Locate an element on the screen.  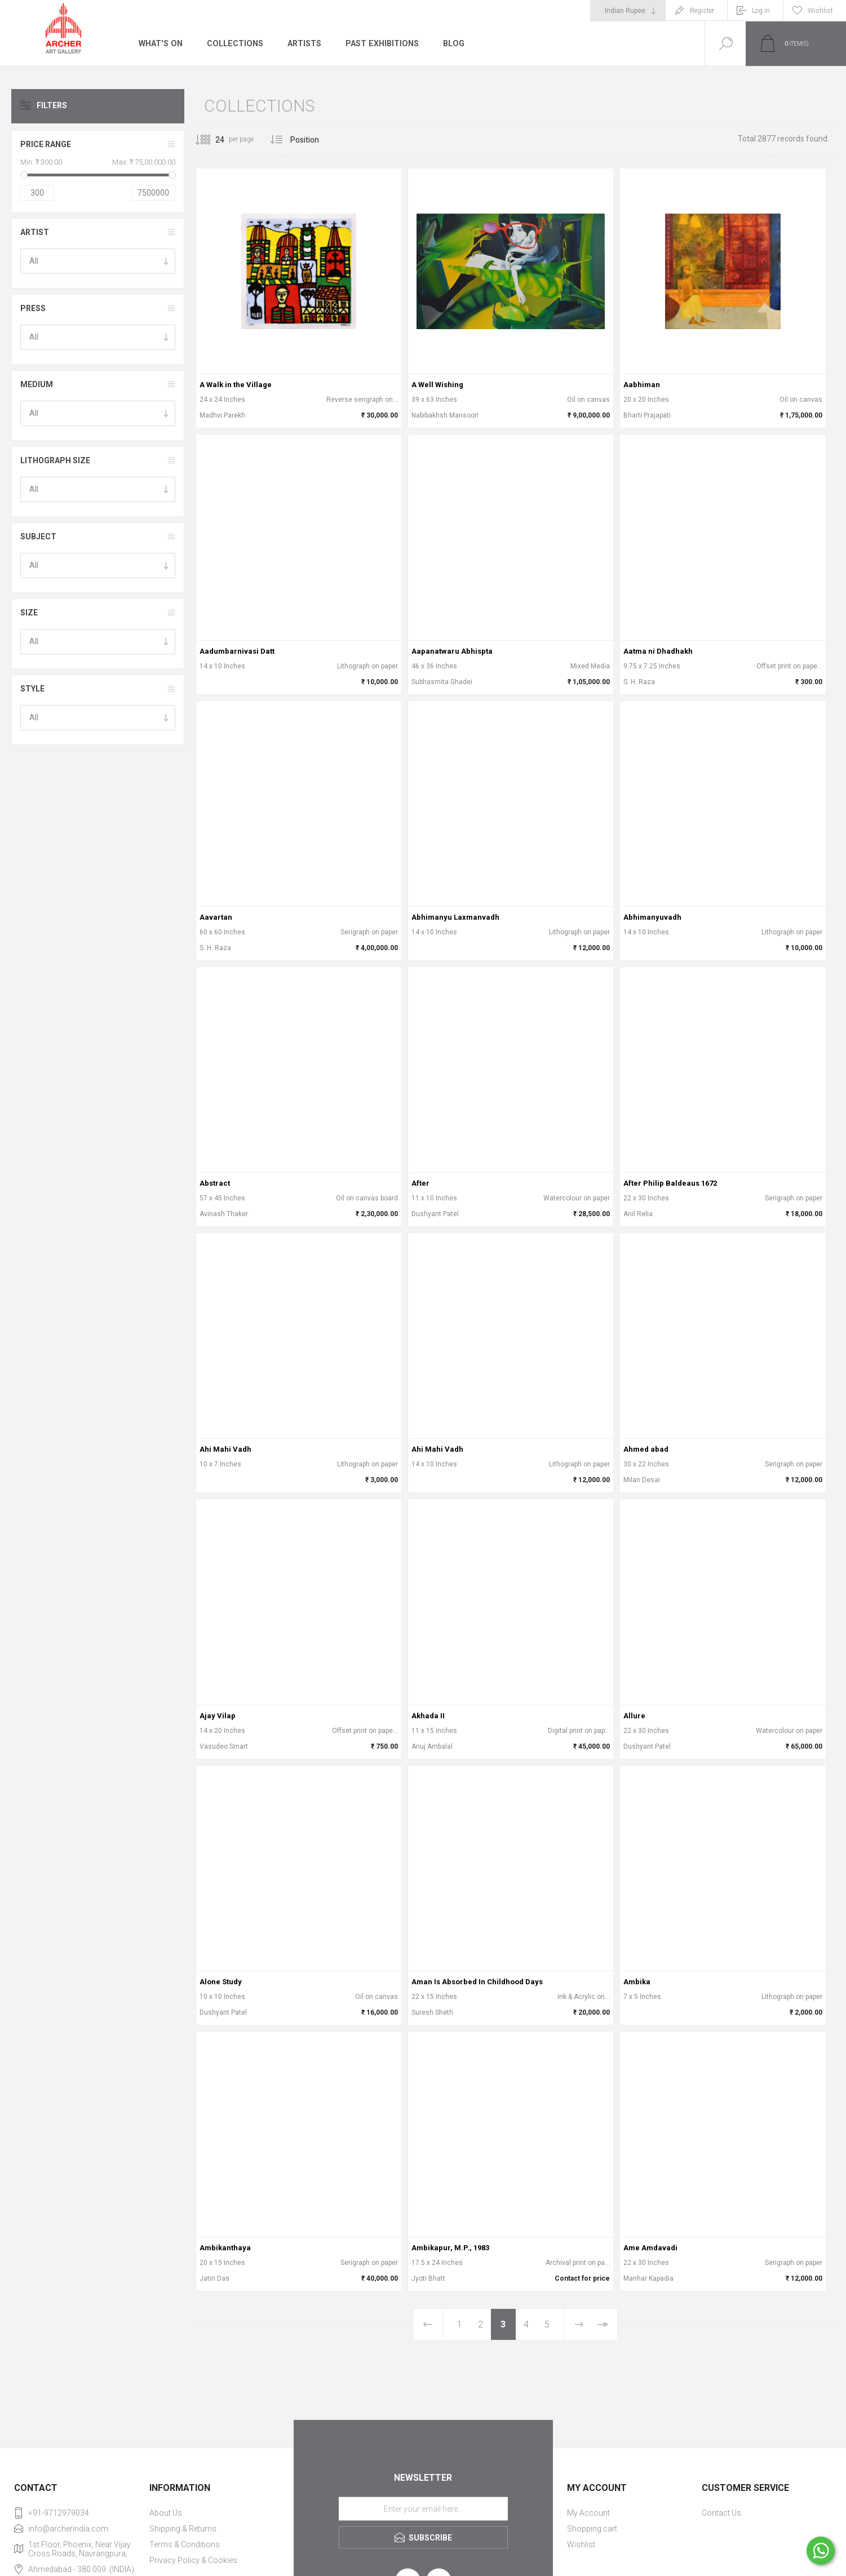
Press is located at coordinates (33, 308).